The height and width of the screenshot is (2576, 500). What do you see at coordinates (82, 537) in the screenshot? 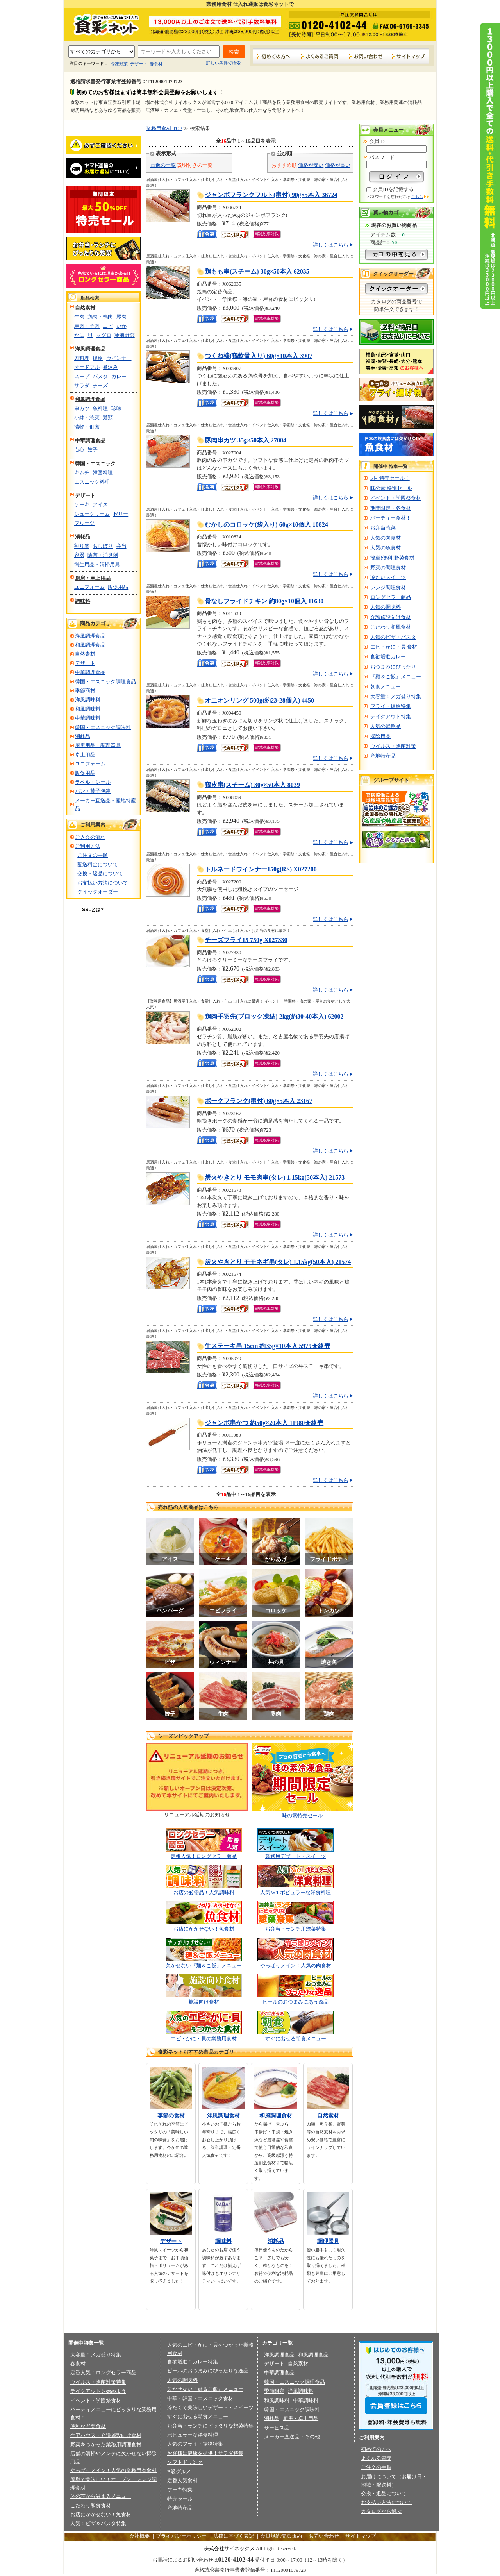
I see `消耗品` at bounding box center [82, 537].